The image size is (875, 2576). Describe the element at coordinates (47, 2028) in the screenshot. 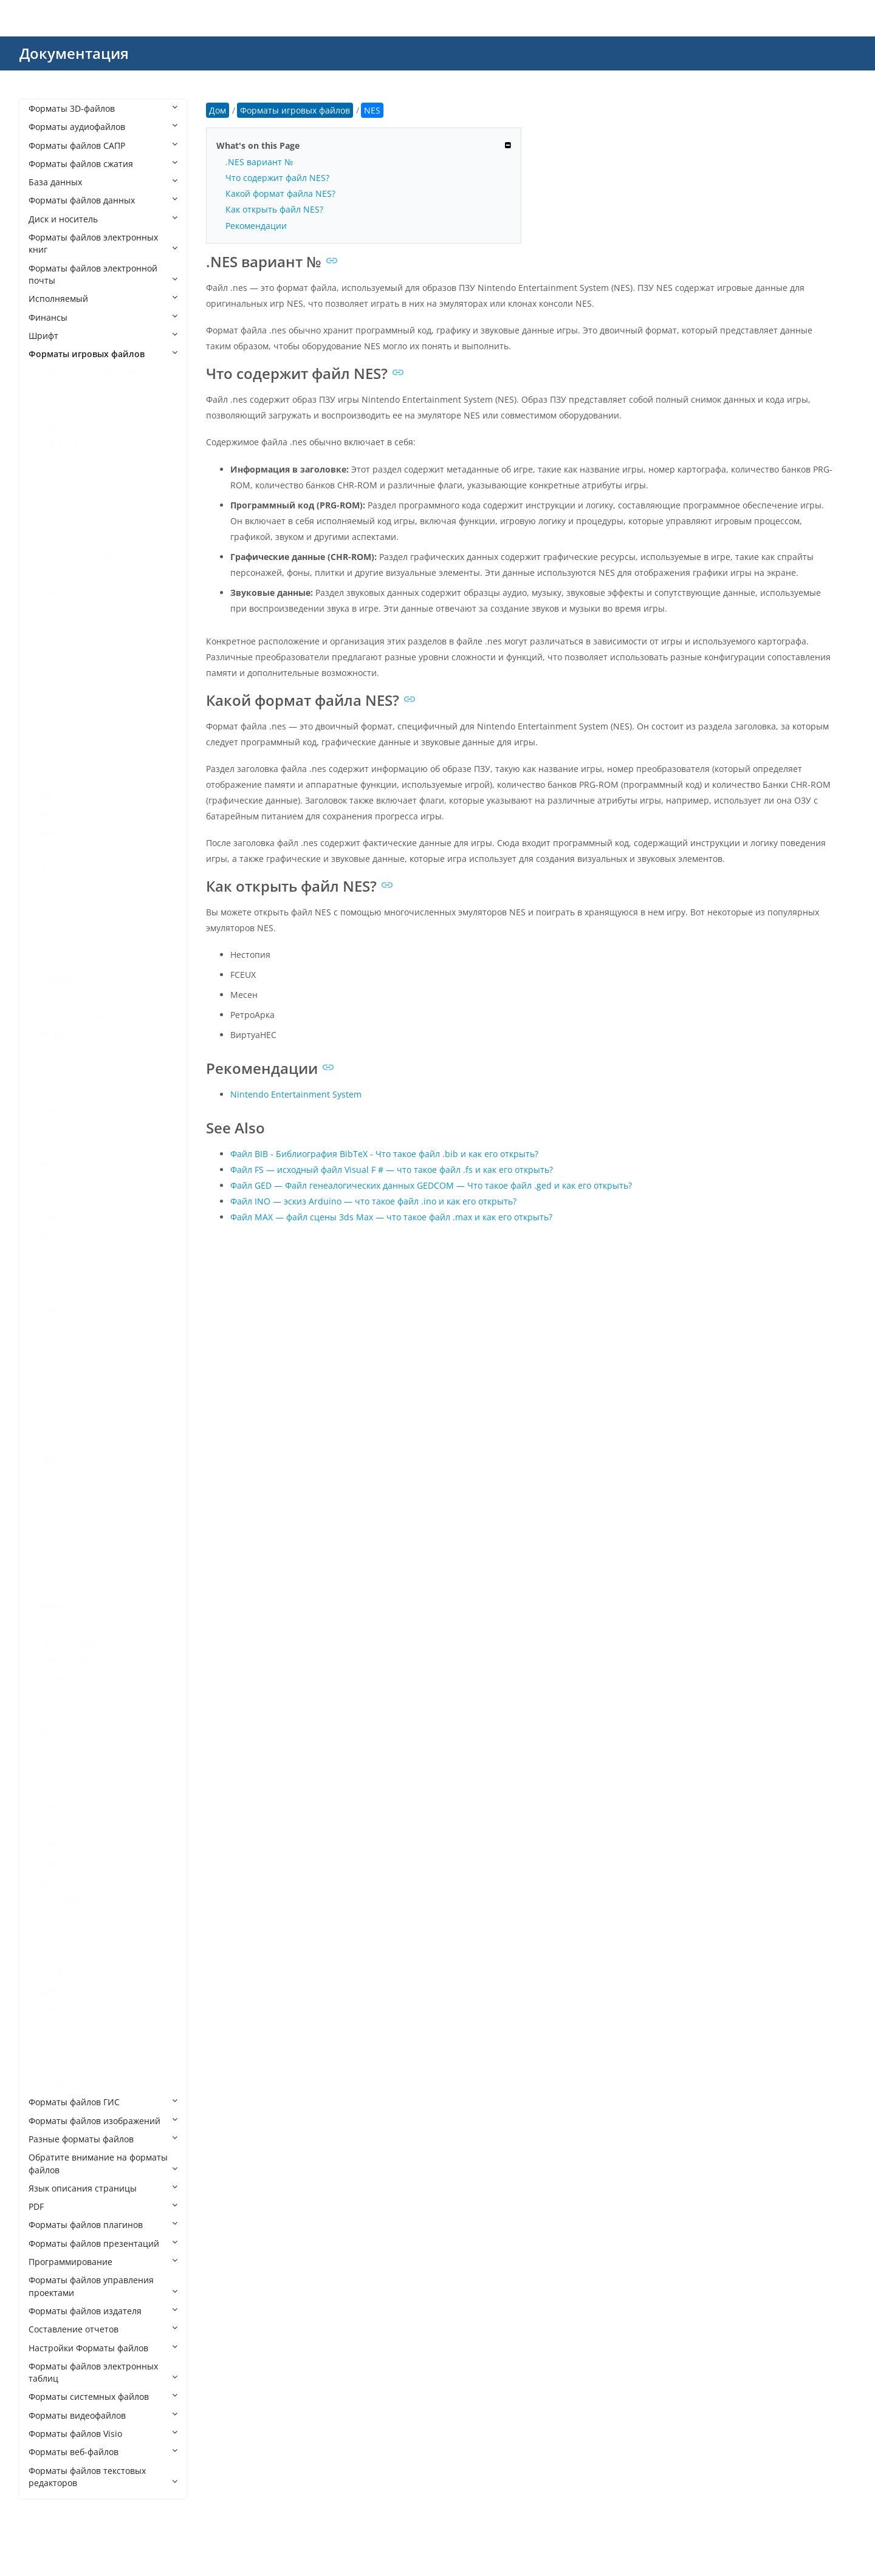

I see `XCI` at that location.